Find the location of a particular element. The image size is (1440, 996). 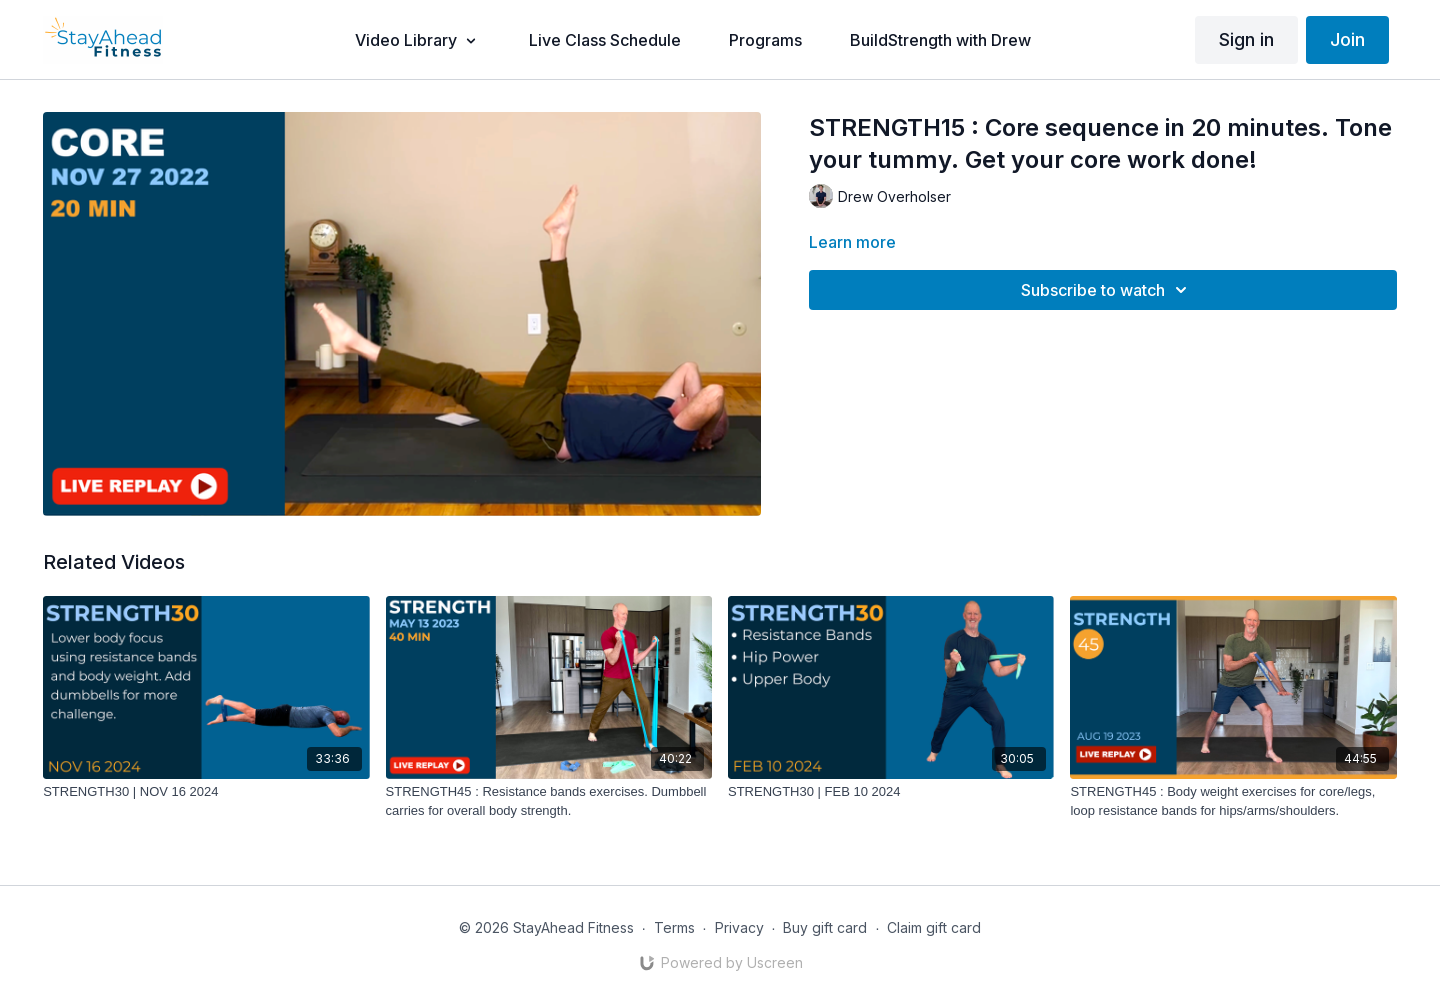

Privacy is located at coordinates (739, 927).